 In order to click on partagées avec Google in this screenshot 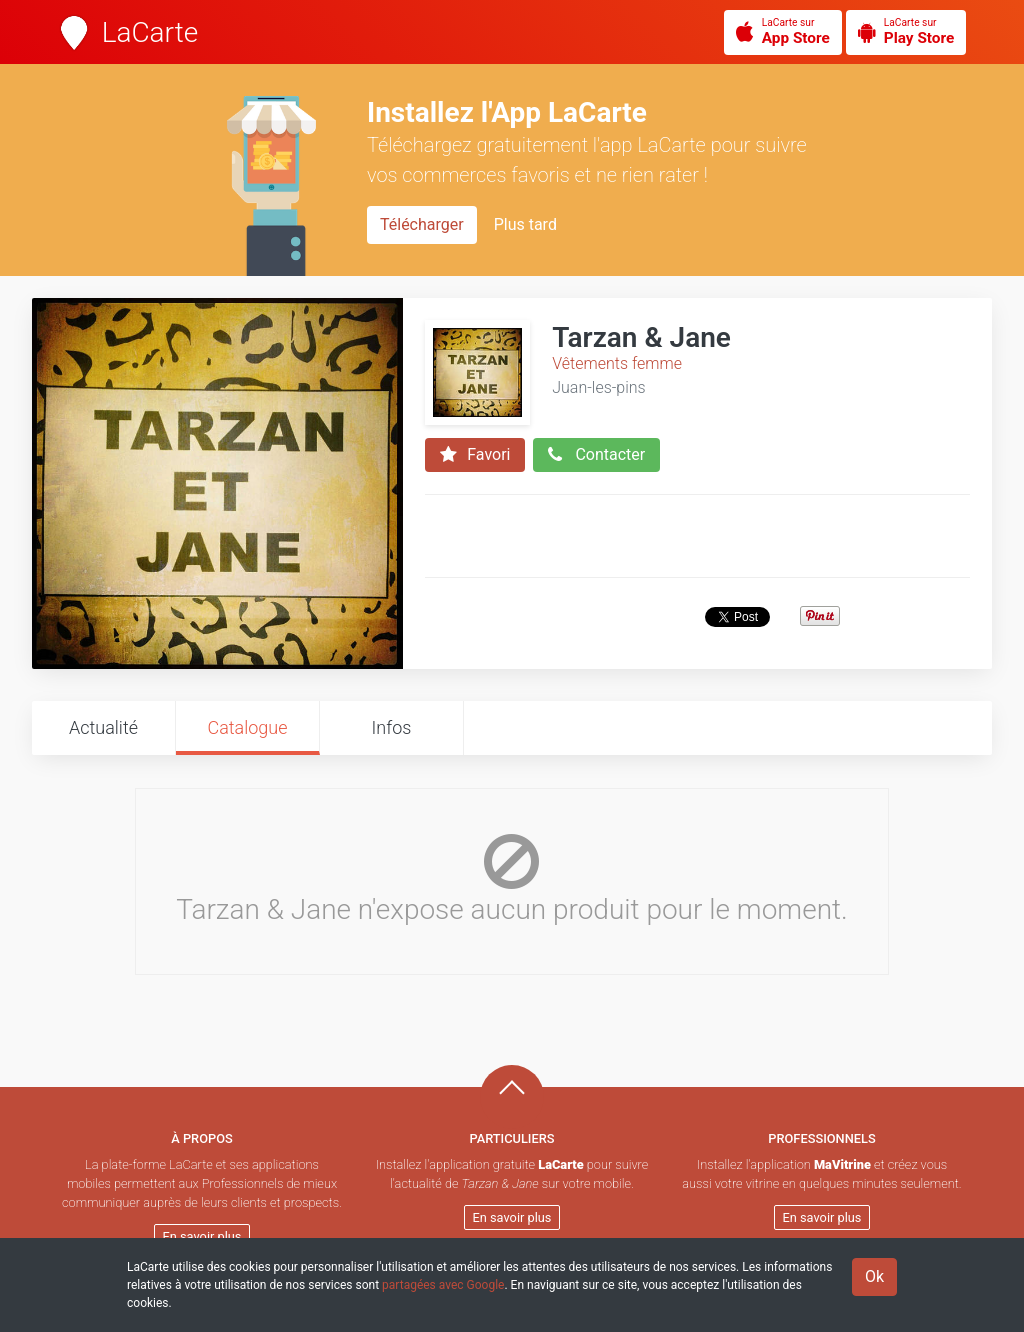, I will do `click(443, 1285)`.